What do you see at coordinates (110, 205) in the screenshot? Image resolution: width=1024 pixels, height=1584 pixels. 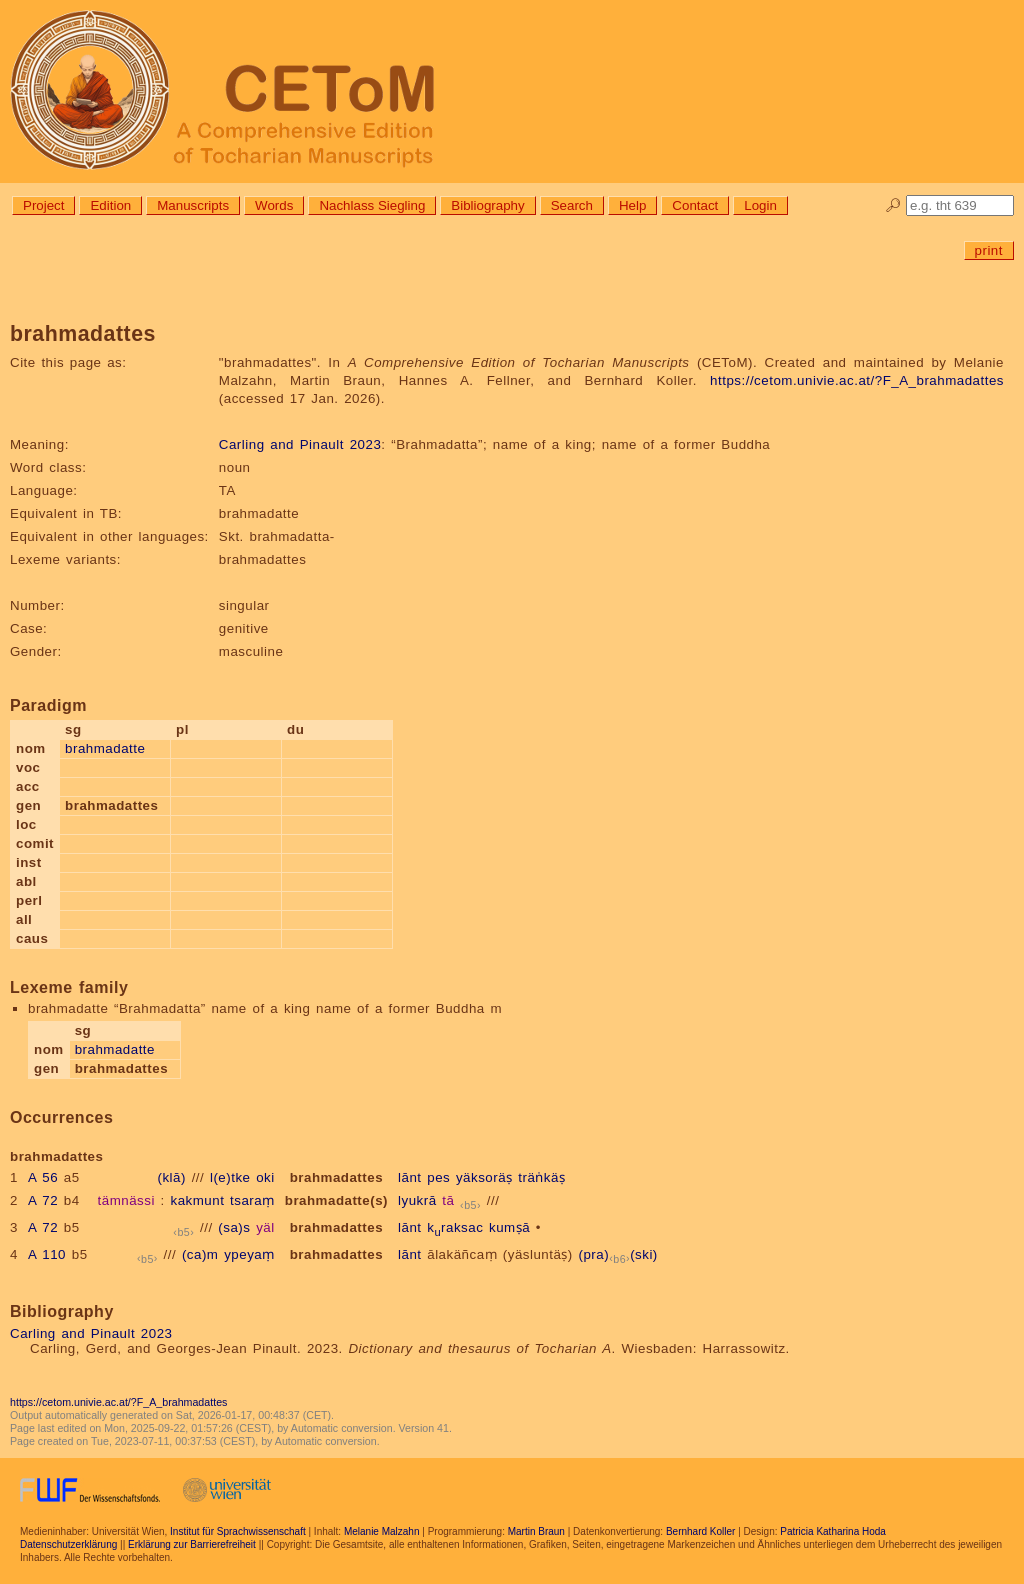 I see `Edition` at bounding box center [110, 205].